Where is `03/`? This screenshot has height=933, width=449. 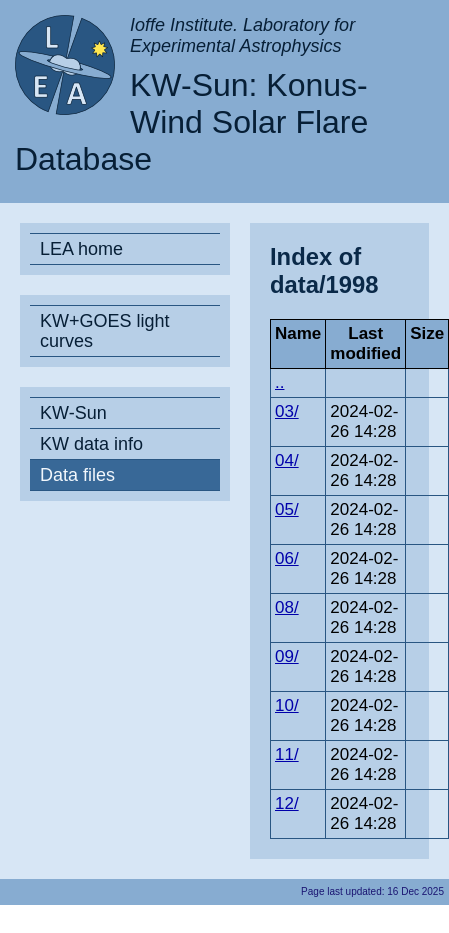
03/ is located at coordinates (287, 411).